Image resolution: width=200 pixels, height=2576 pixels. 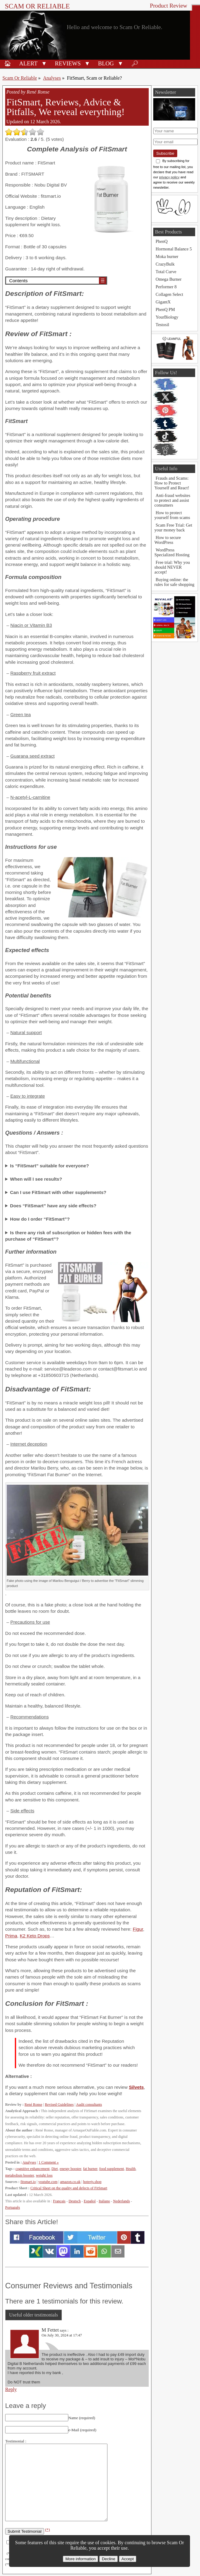 What do you see at coordinates (68, 2188) in the screenshot?
I see `Critical Sheet on the quality and defects of FitSmart` at bounding box center [68, 2188].